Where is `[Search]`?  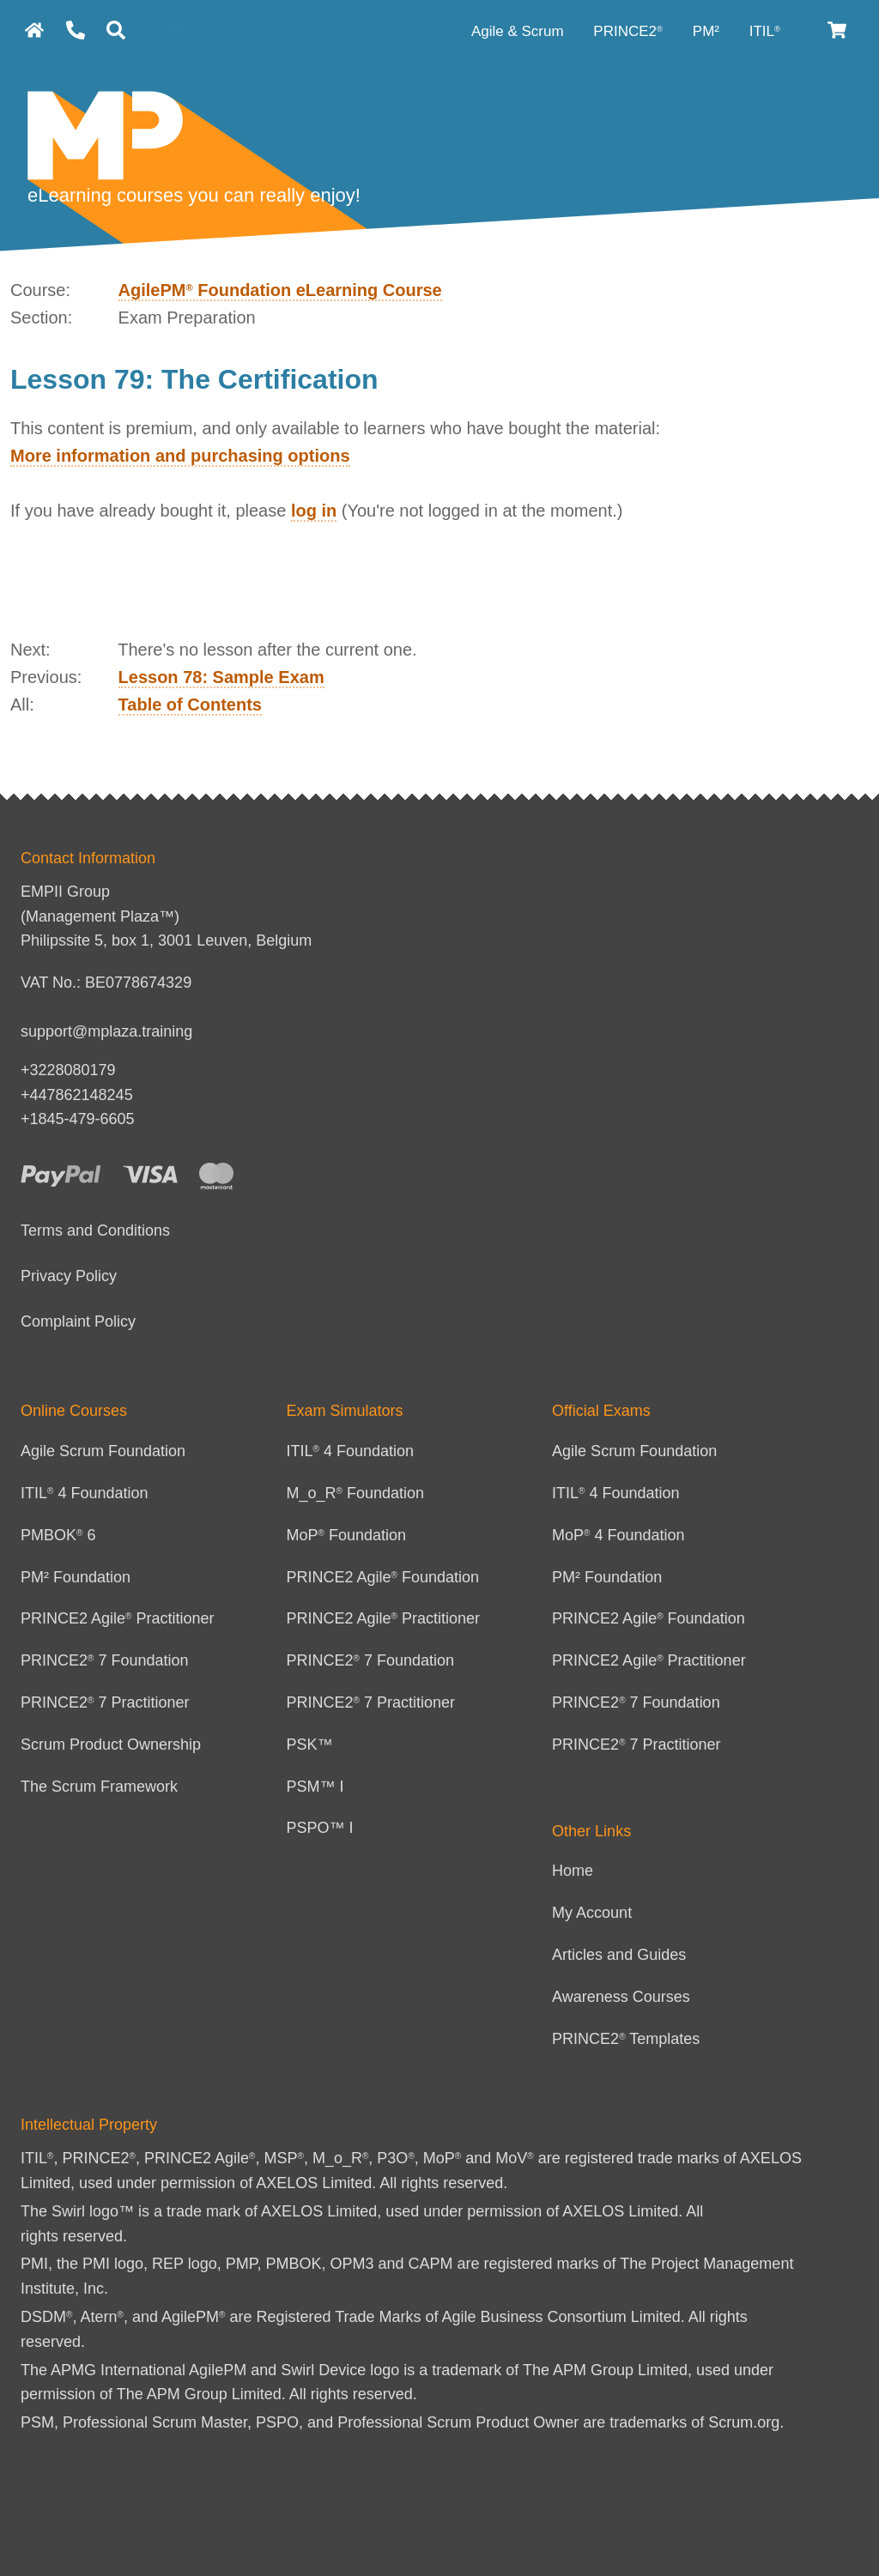
[Search] is located at coordinates (116, 30).